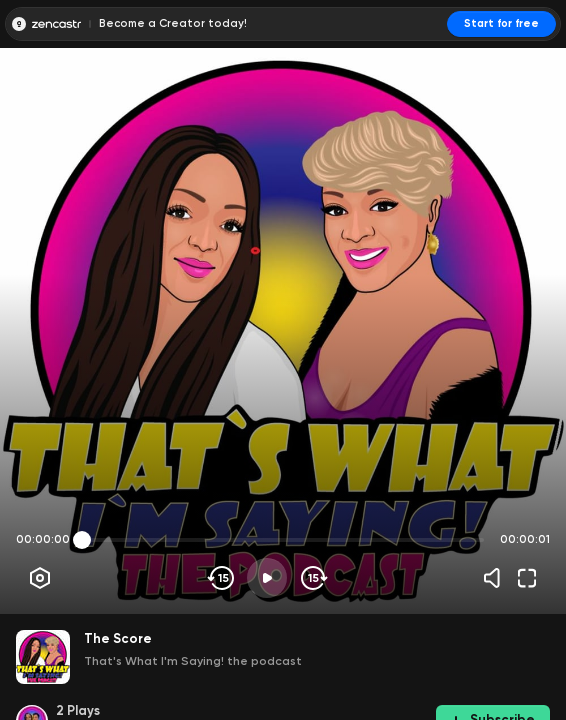 The image size is (566, 720). I want to click on [Volume], so click(497, 578).